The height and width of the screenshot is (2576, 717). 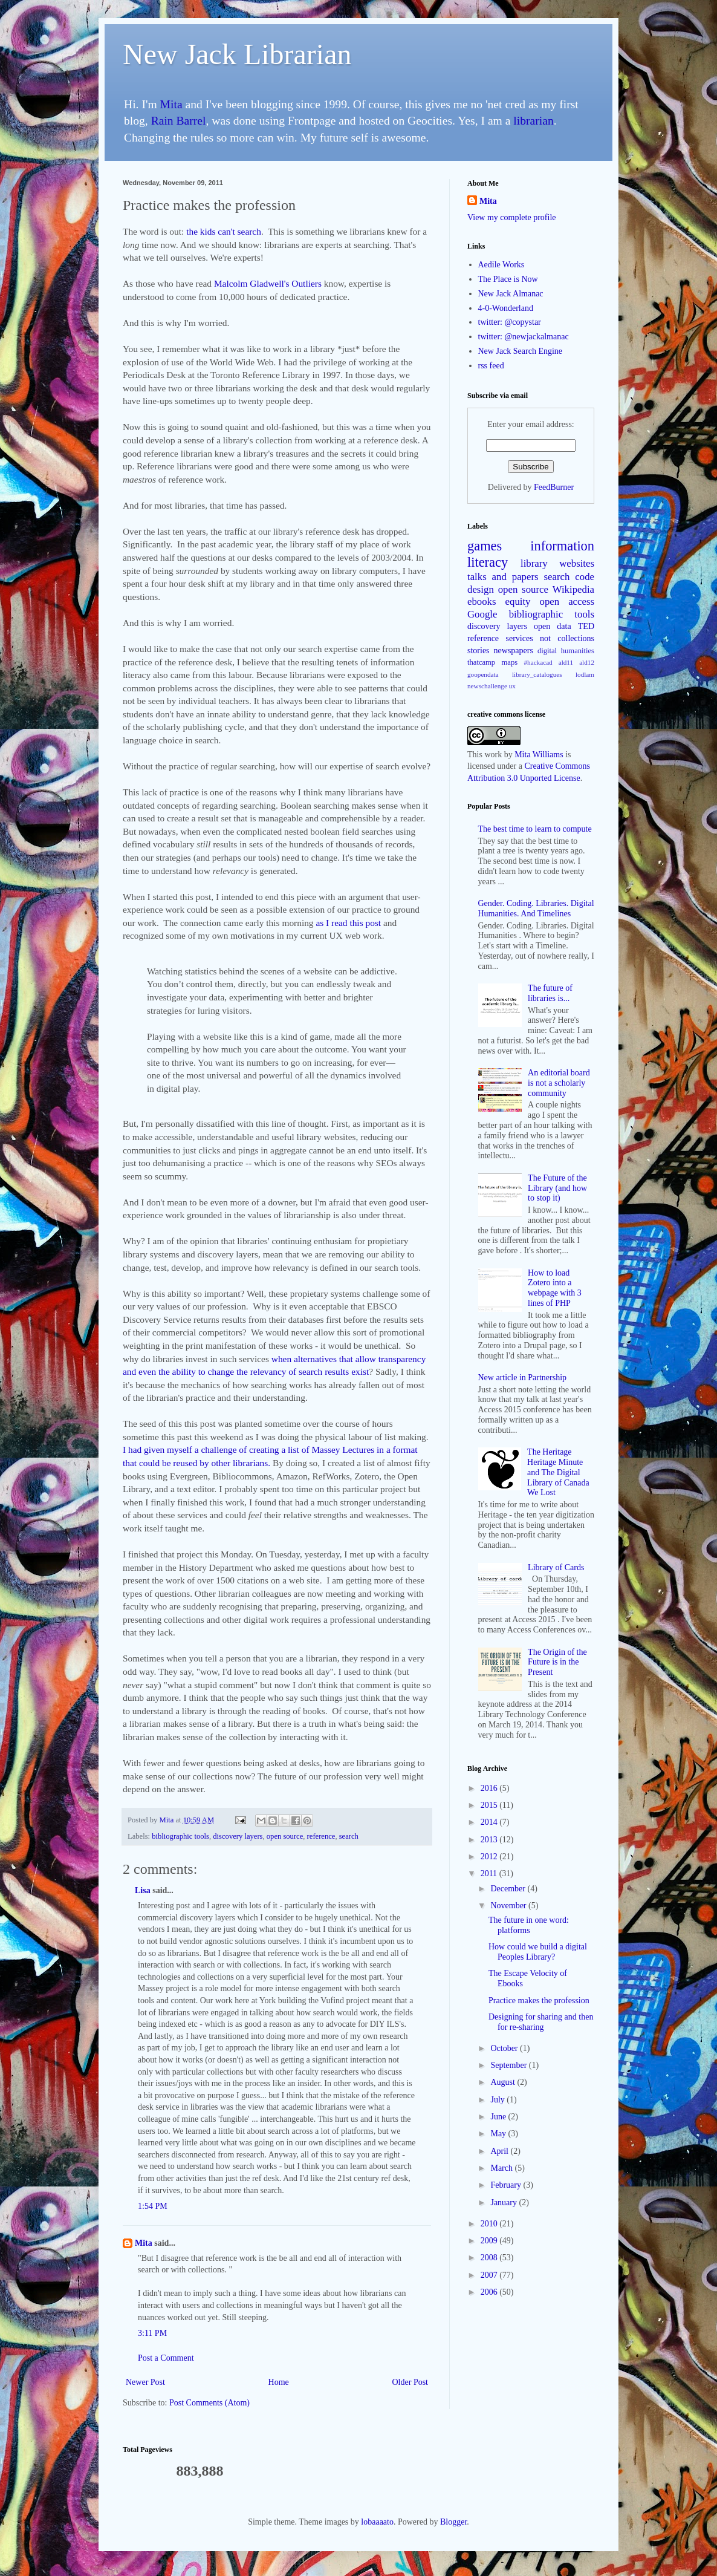 I want to click on ux, so click(x=512, y=686).